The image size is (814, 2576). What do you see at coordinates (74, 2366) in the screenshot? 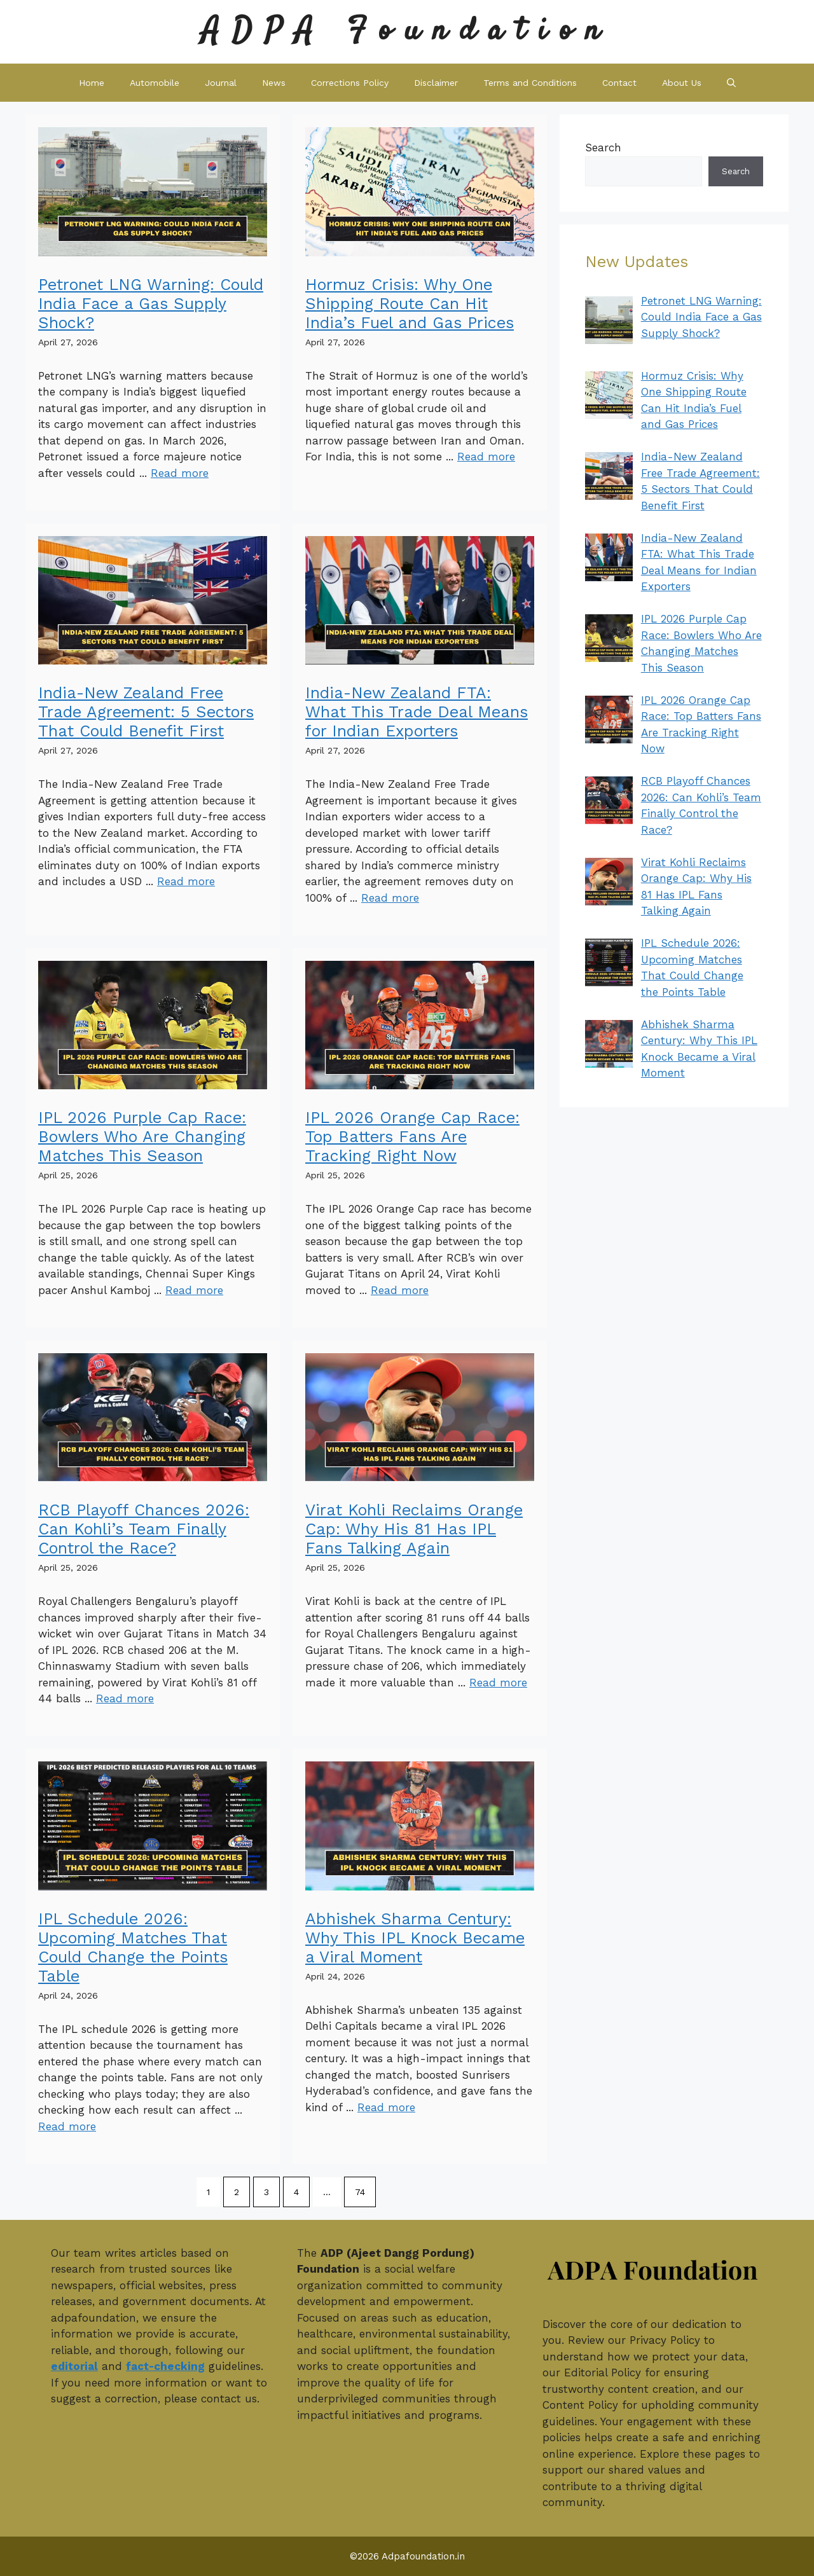
I see `editorial` at bounding box center [74, 2366].